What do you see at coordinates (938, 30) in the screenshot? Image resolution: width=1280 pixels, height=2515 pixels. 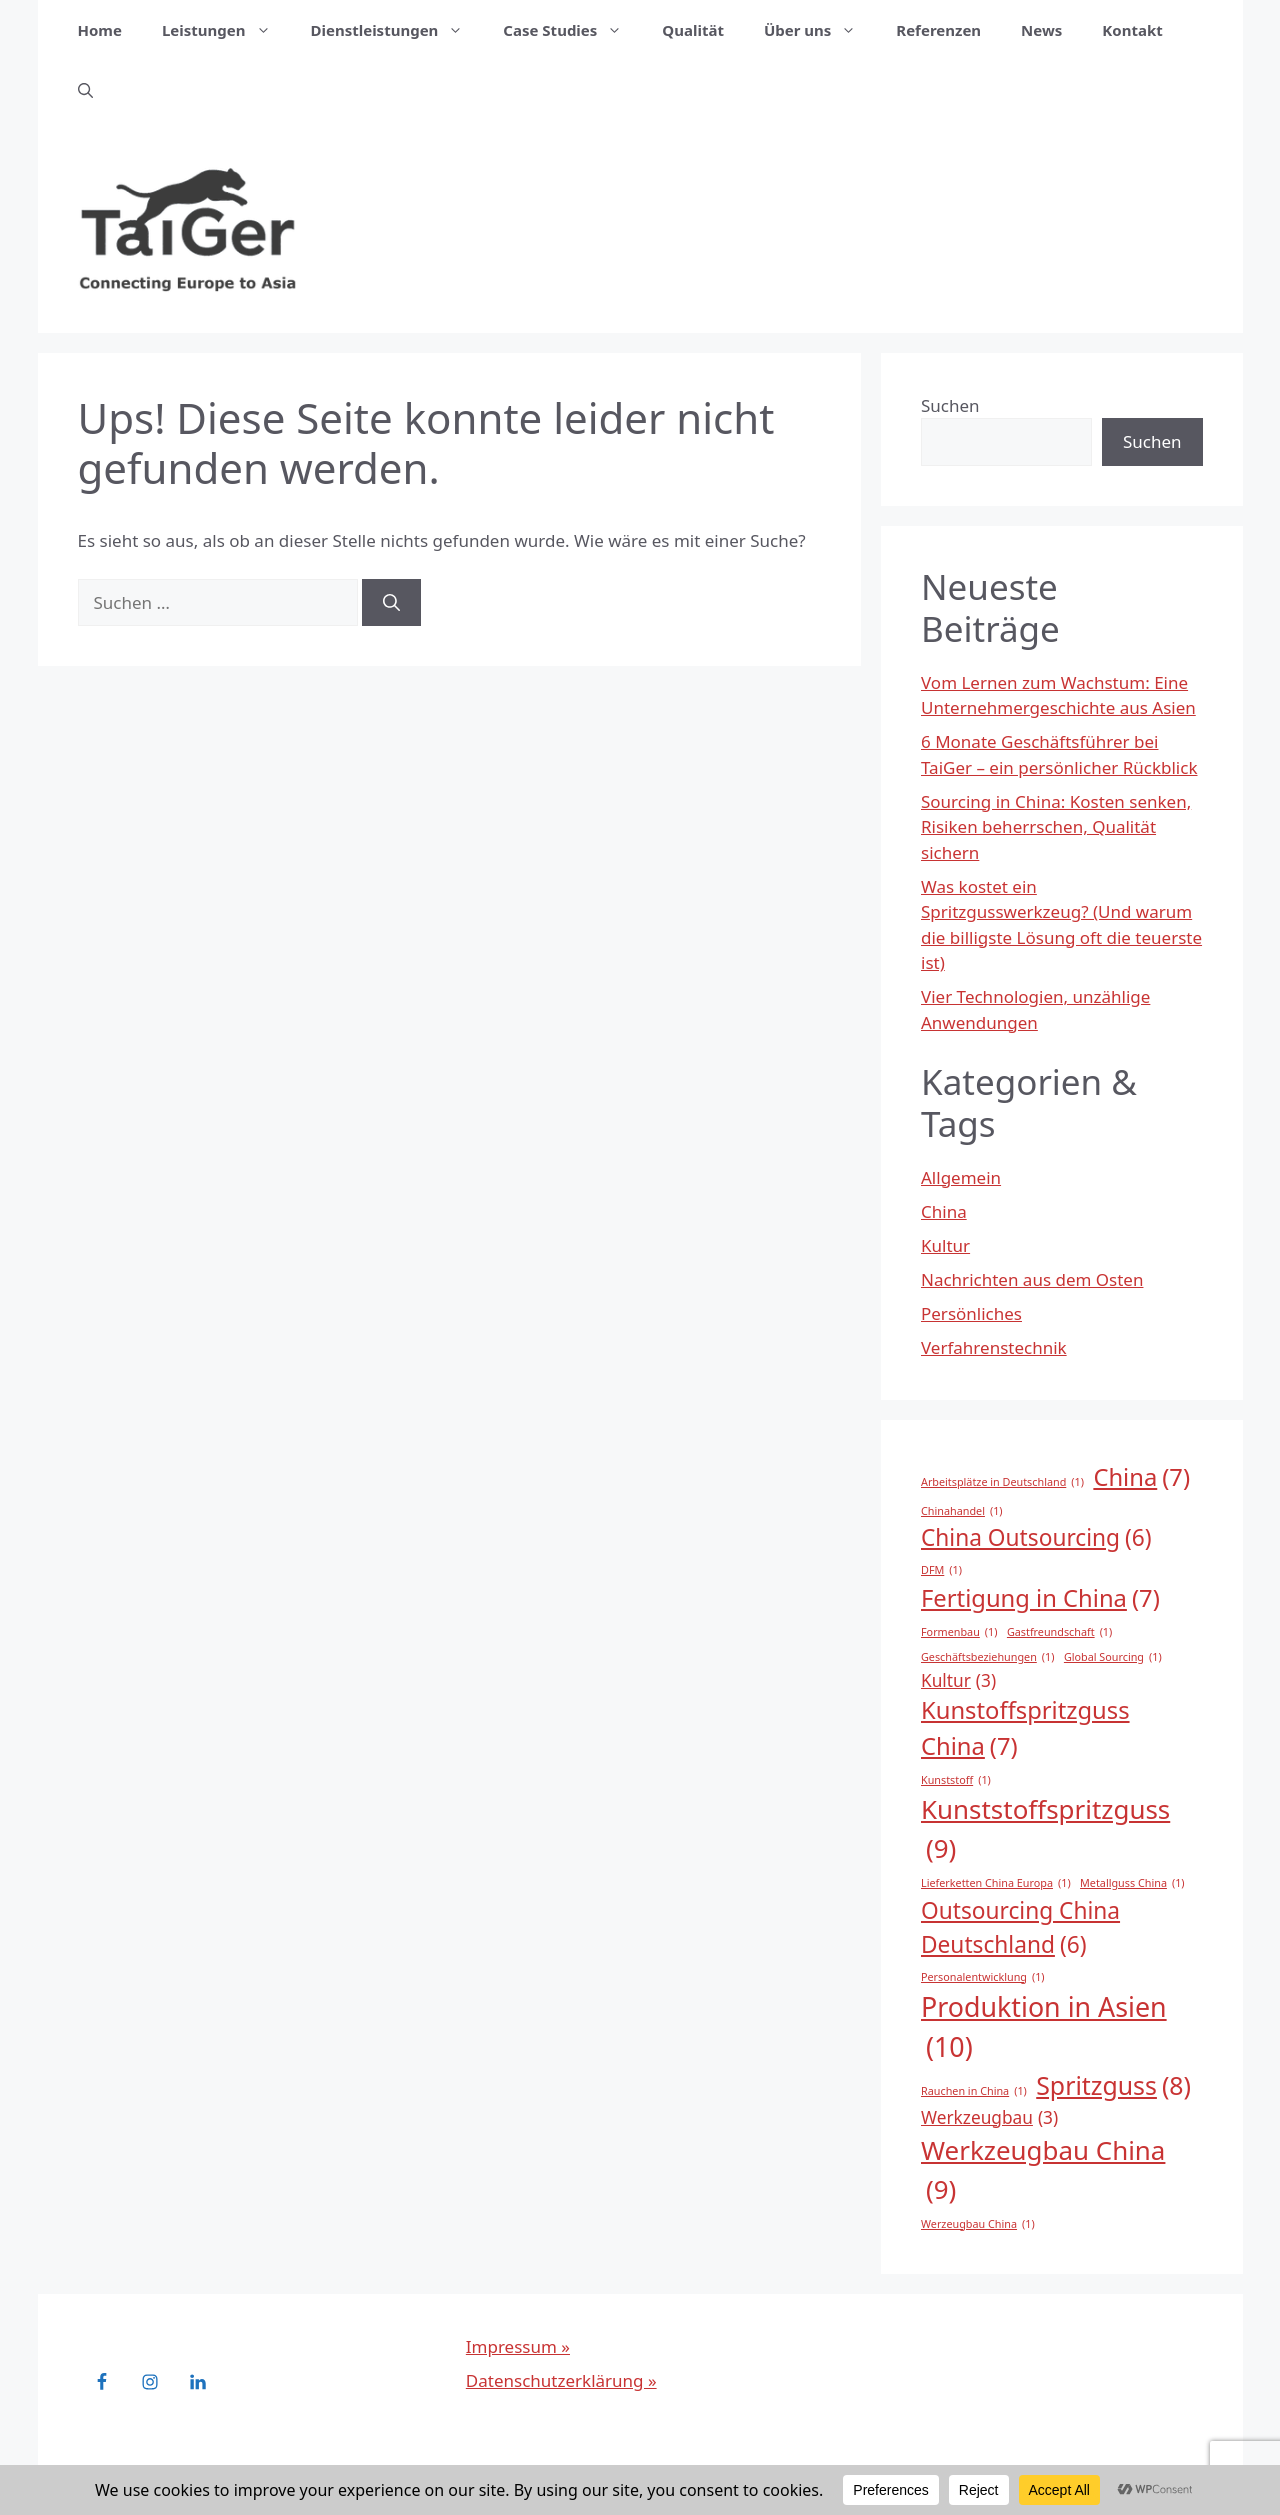 I see `Referenzen` at bounding box center [938, 30].